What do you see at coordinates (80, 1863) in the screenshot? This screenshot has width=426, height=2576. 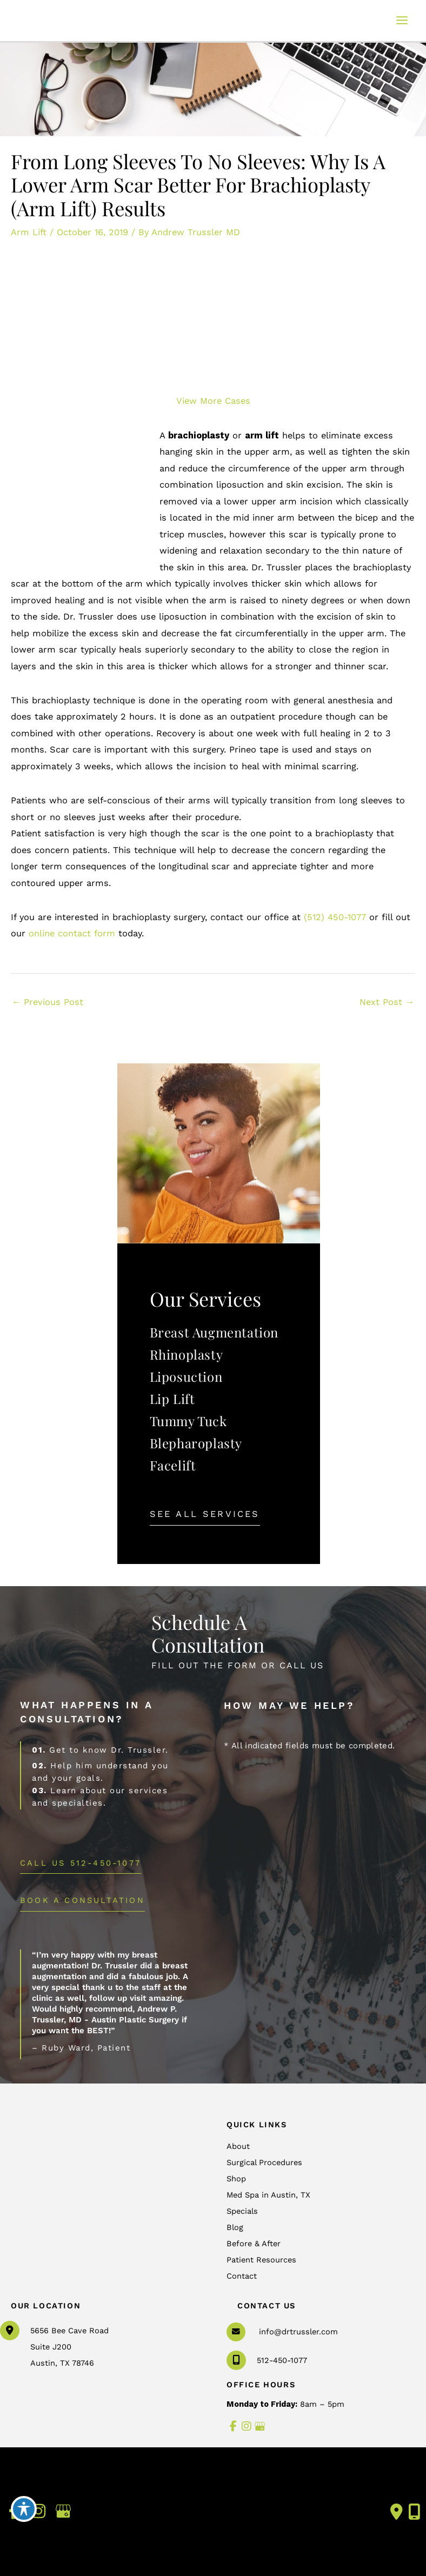 I see `Call Us 512-450-1077` at bounding box center [80, 1863].